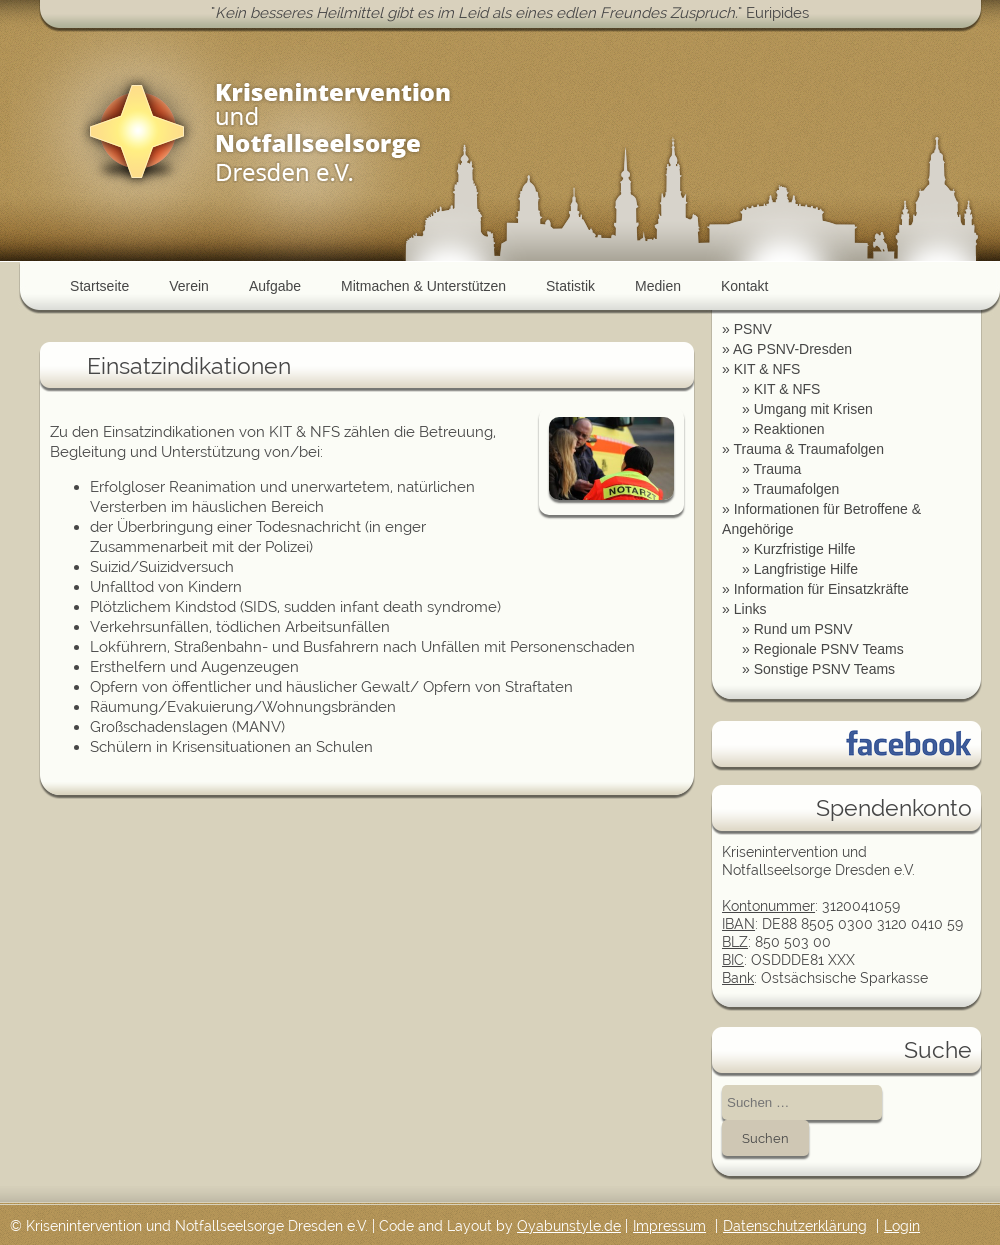 The width and height of the screenshot is (1000, 1245). I want to click on Oyabunstyle.de, so click(569, 1226).